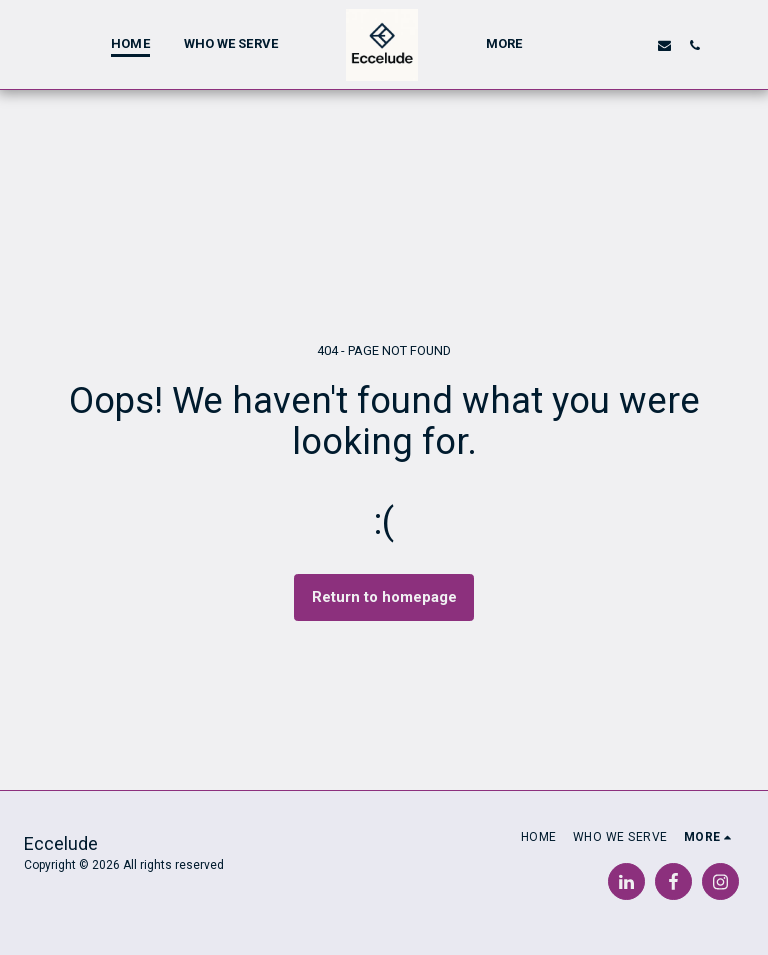  What do you see at coordinates (384, 597) in the screenshot?
I see `Return to homepage` at bounding box center [384, 597].